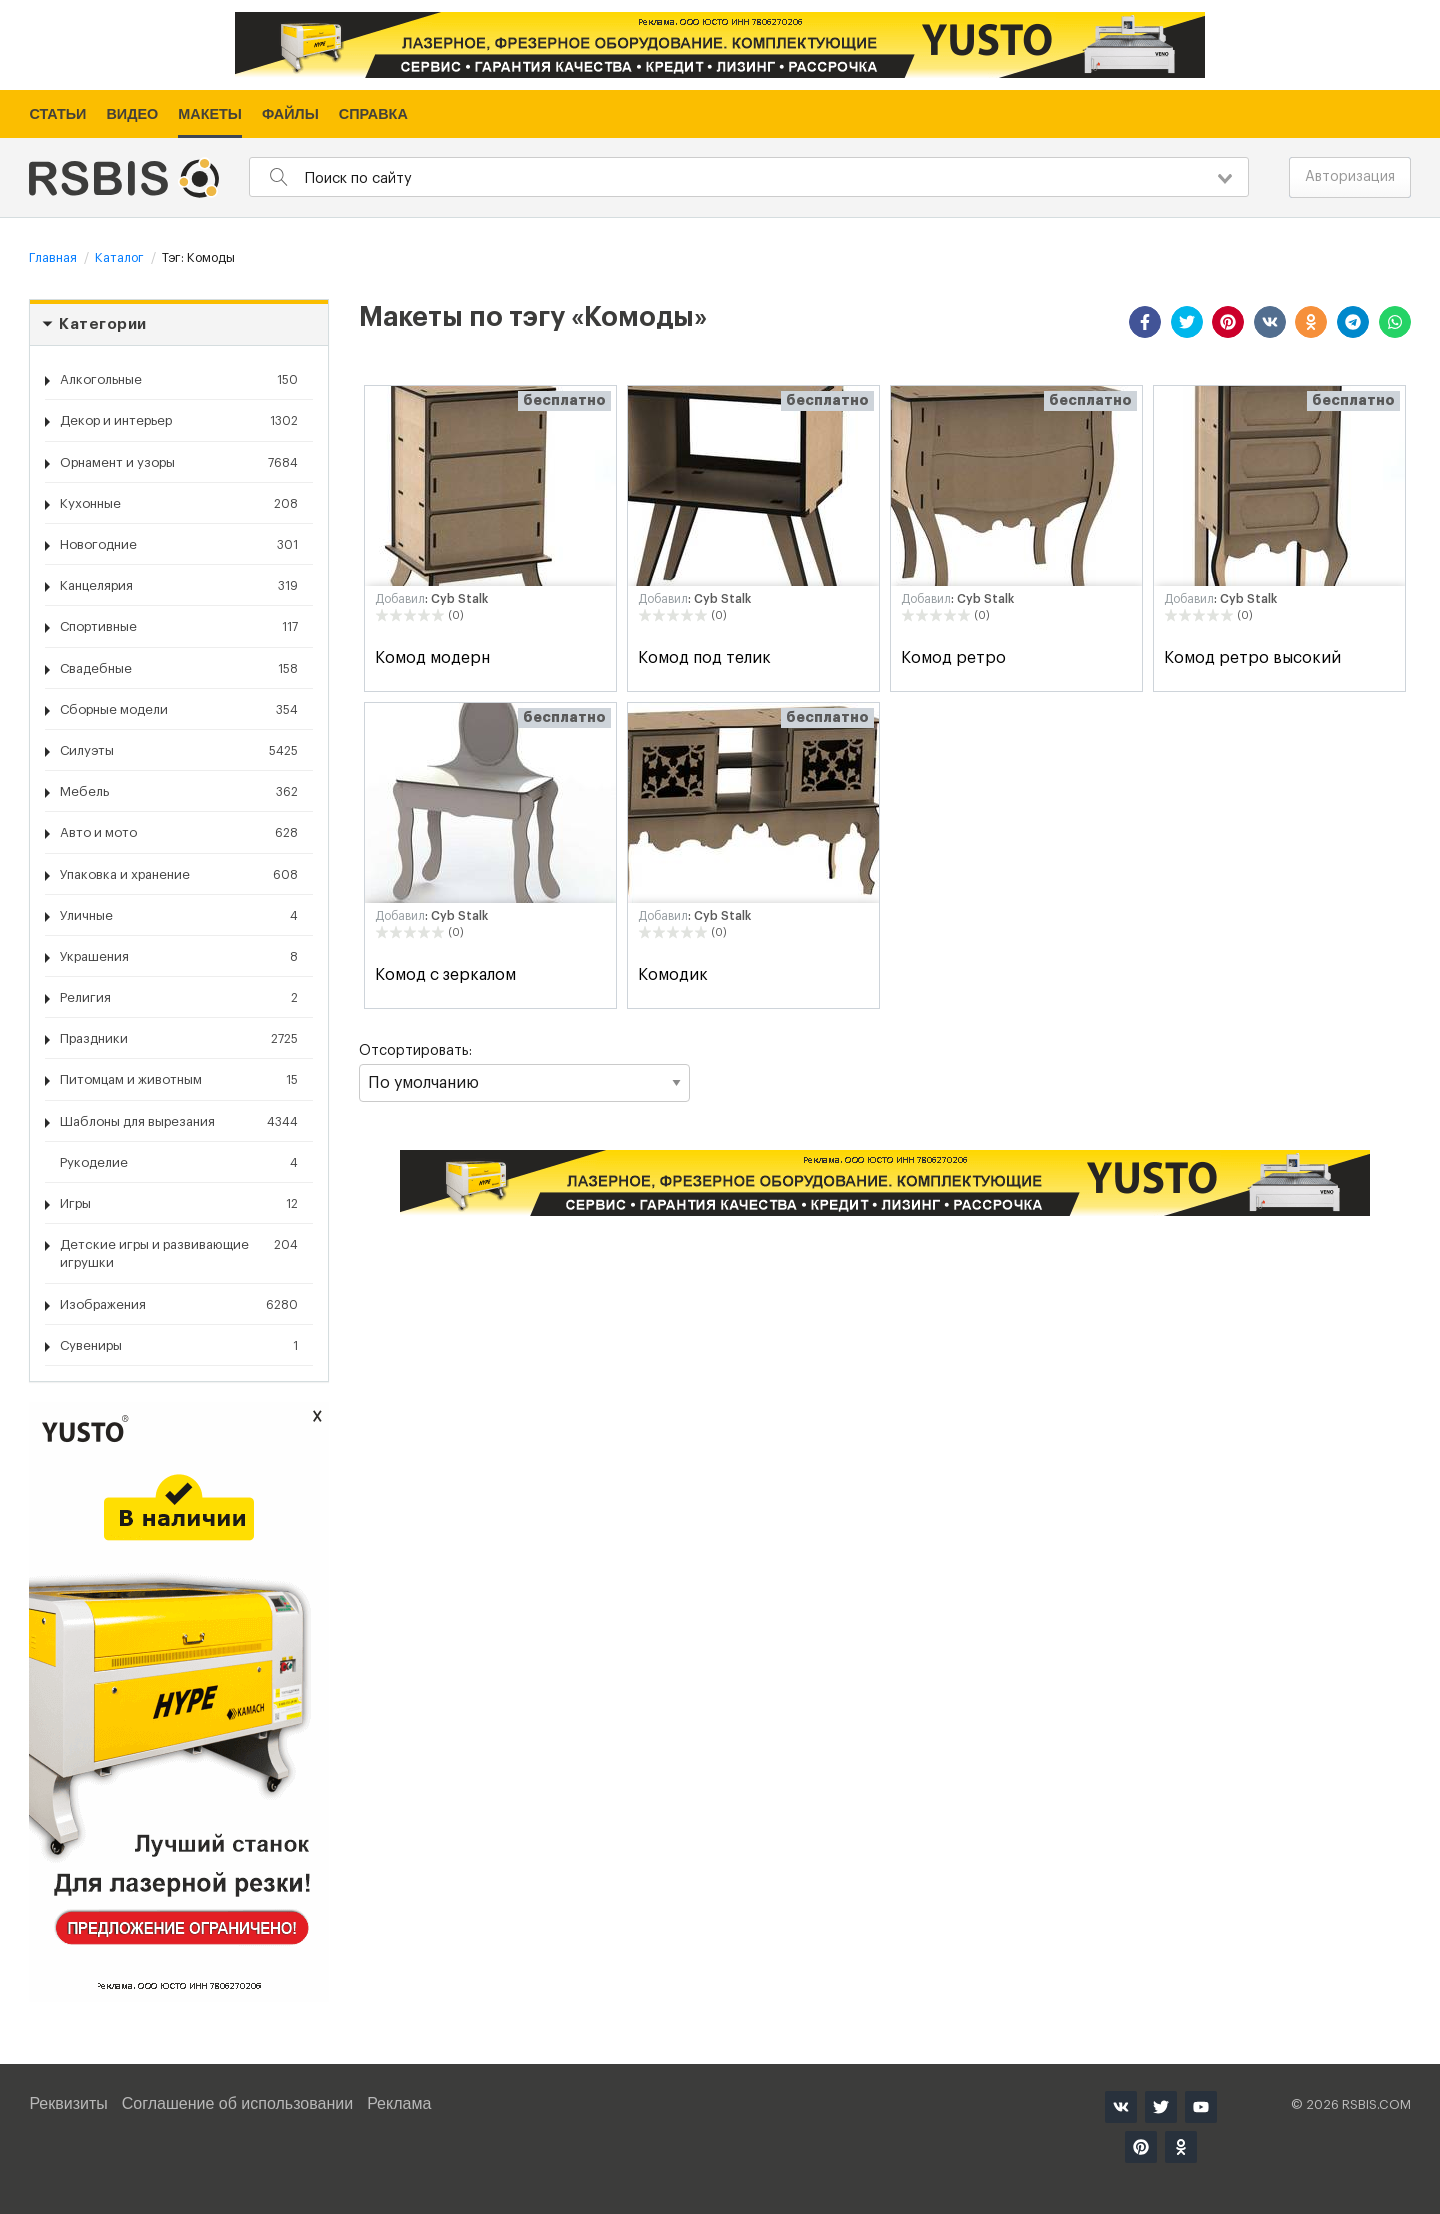 The width and height of the screenshot is (1440, 2214). Describe the element at coordinates (179, 669) in the screenshot. I see `Свадебные` at that location.